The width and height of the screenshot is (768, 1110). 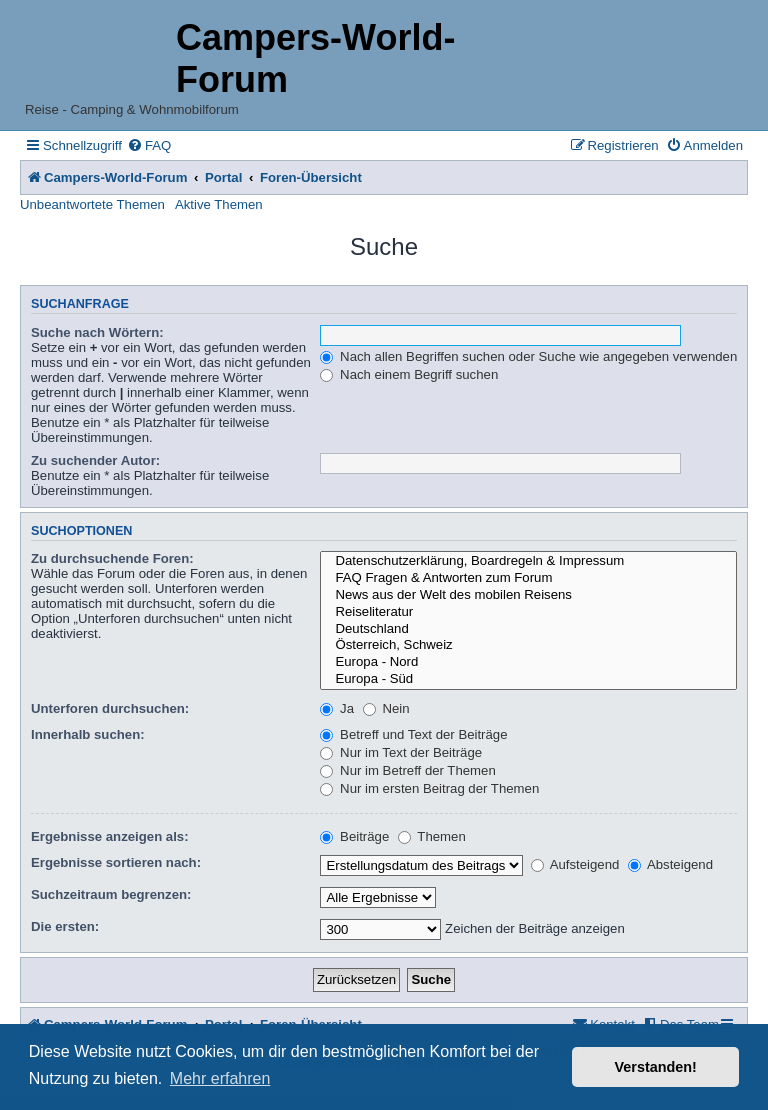 I want to click on Nur im ersten Beitrag der Themen, so click(x=429, y=788).